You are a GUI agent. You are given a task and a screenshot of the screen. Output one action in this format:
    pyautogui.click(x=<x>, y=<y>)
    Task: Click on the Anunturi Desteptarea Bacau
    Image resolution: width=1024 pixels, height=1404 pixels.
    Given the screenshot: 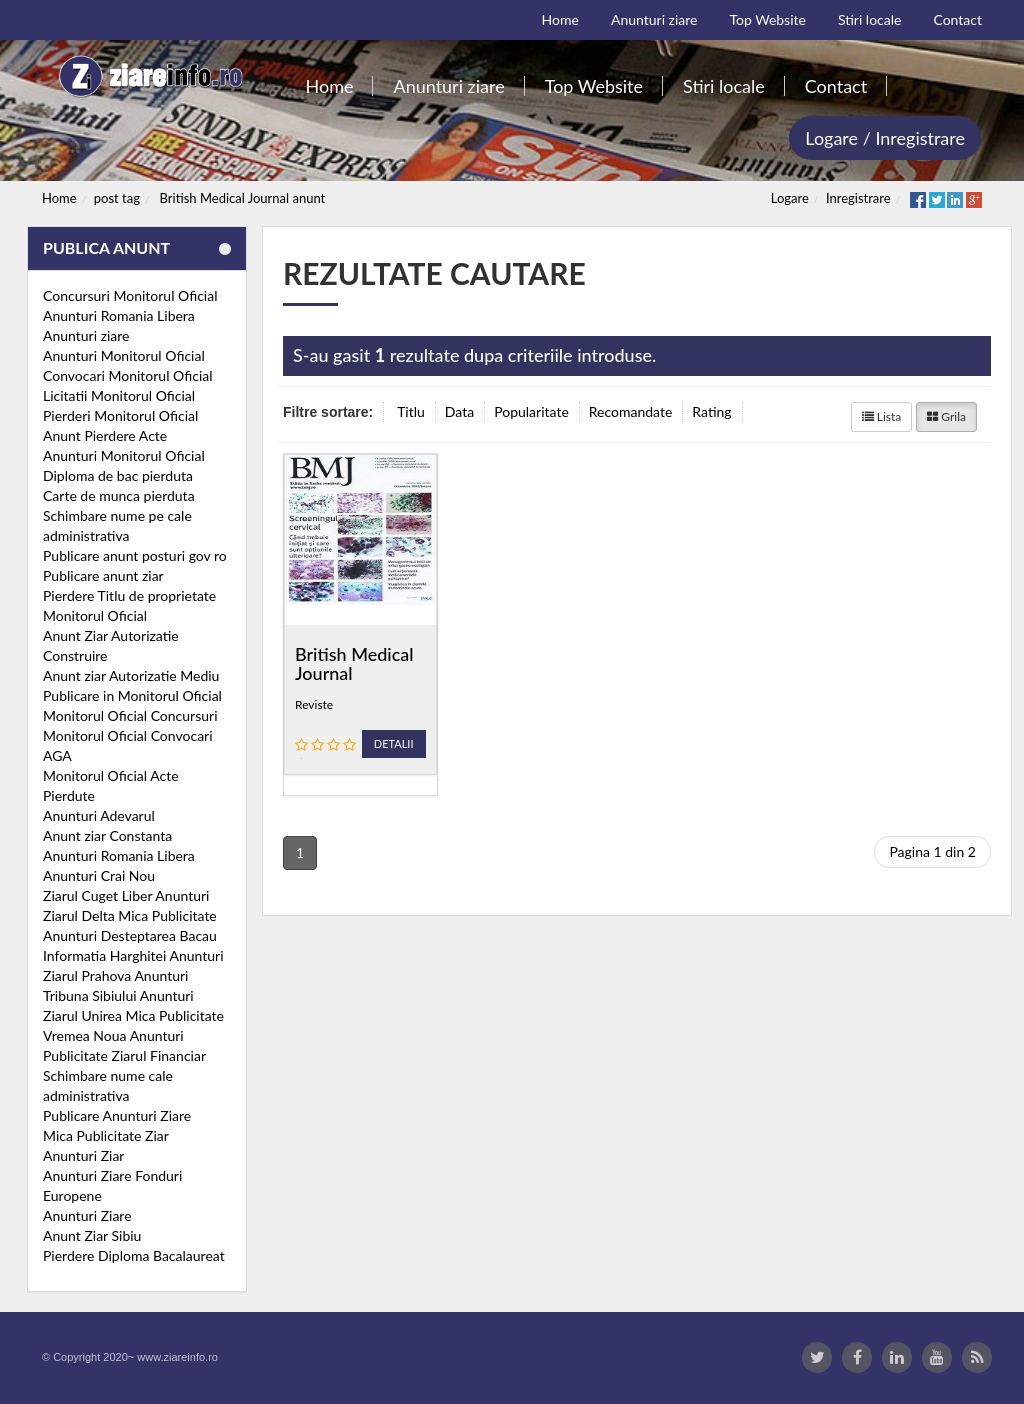 What is the action you would take?
    pyautogui.click(x=130, y=935)
    